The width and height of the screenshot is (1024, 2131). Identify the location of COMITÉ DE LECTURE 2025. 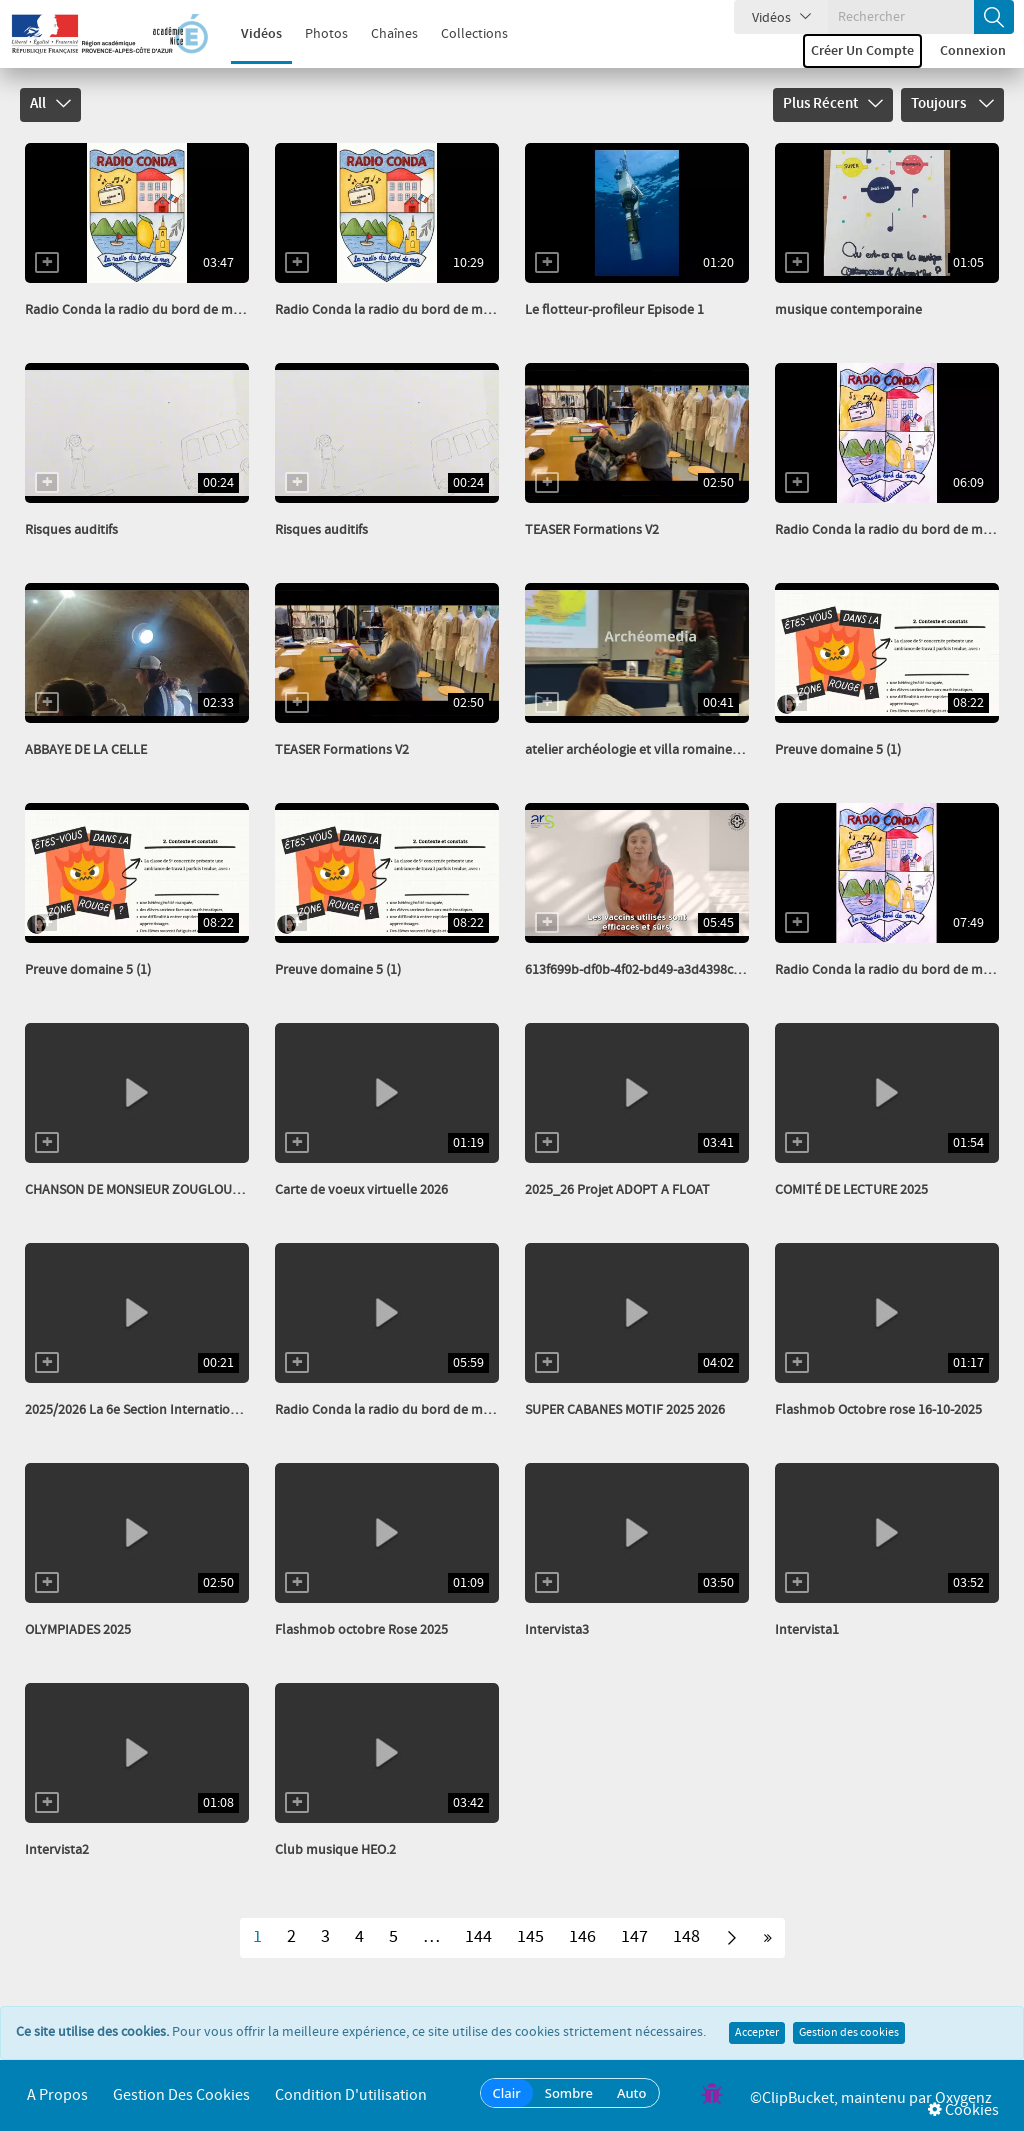
(851, 1190).